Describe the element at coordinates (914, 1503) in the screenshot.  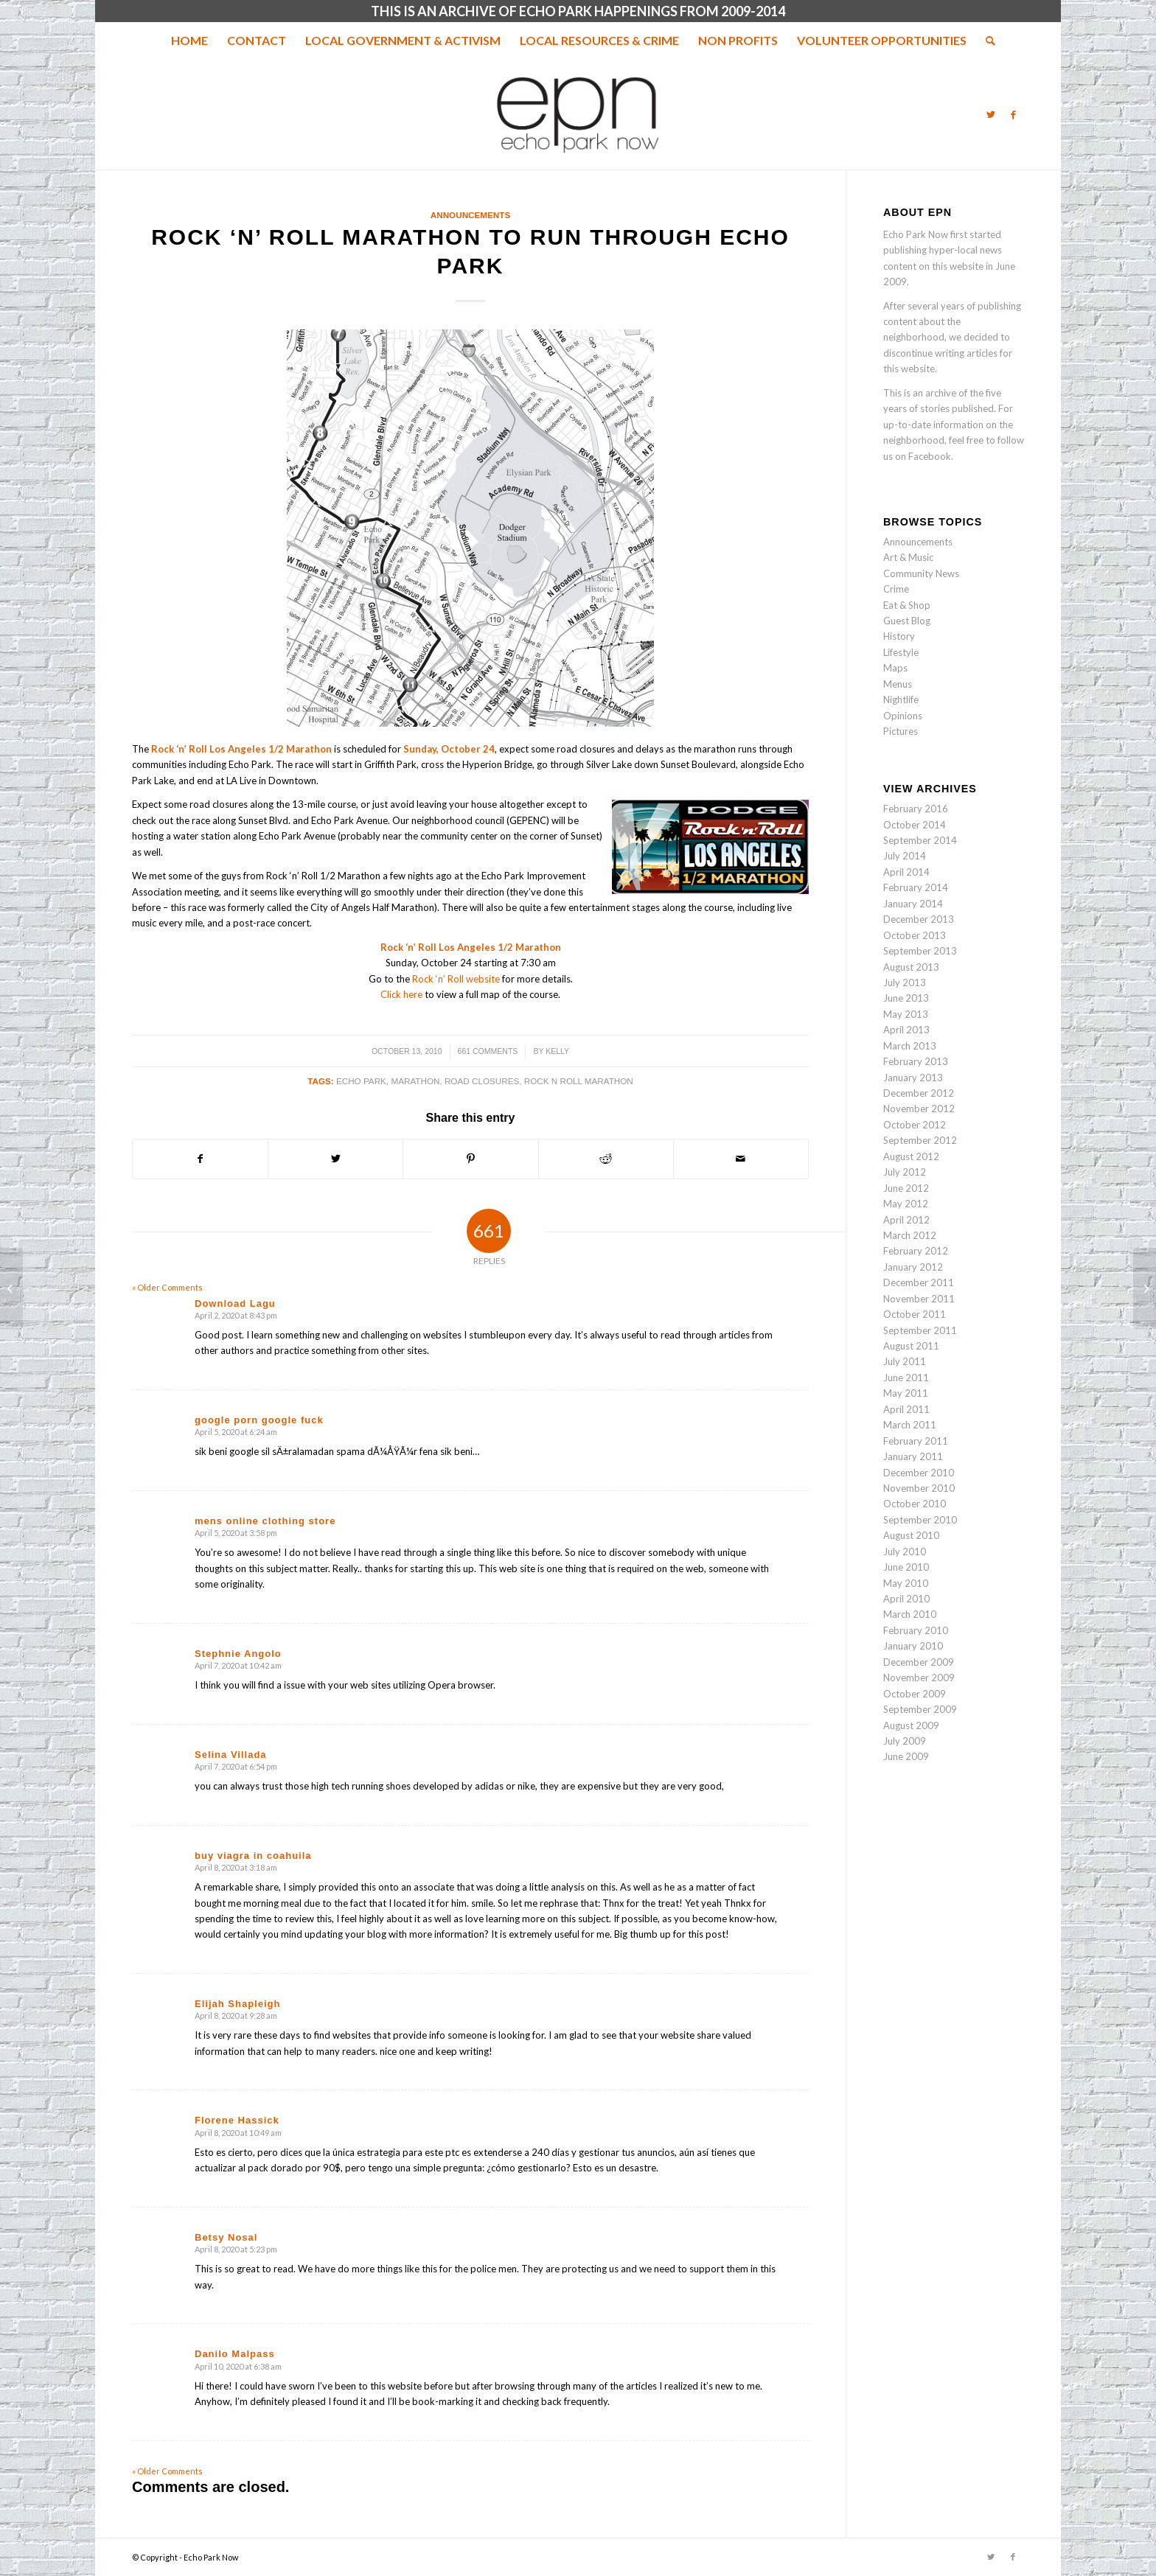
I see `October 2010` at that location.